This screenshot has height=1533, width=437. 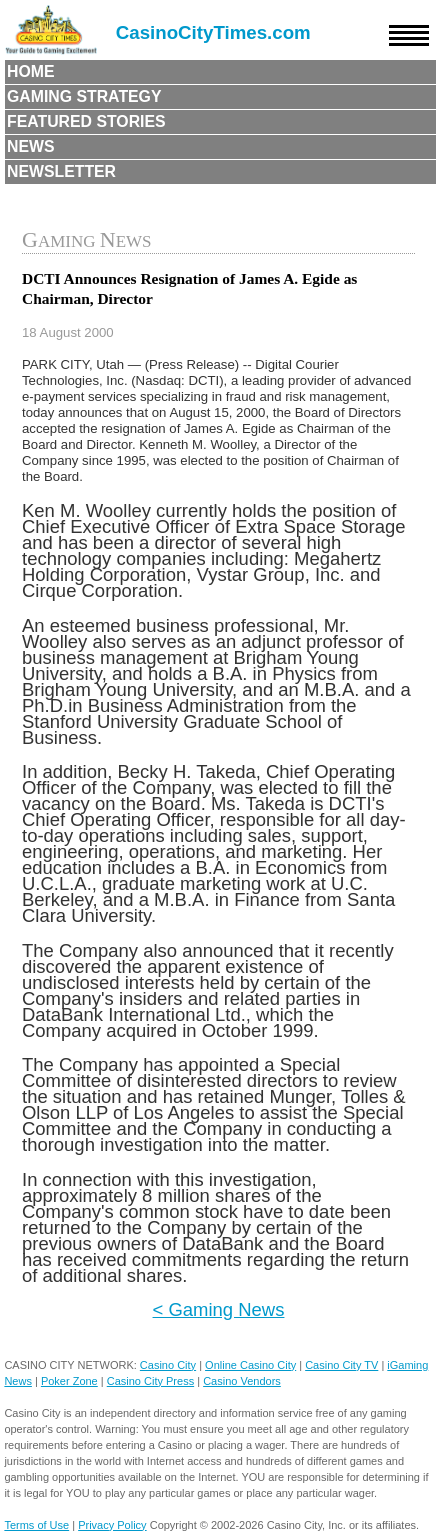 What do you see at coordinates (31, 146) in the screenshot?
I see `News` at bounding box center [31, 146].